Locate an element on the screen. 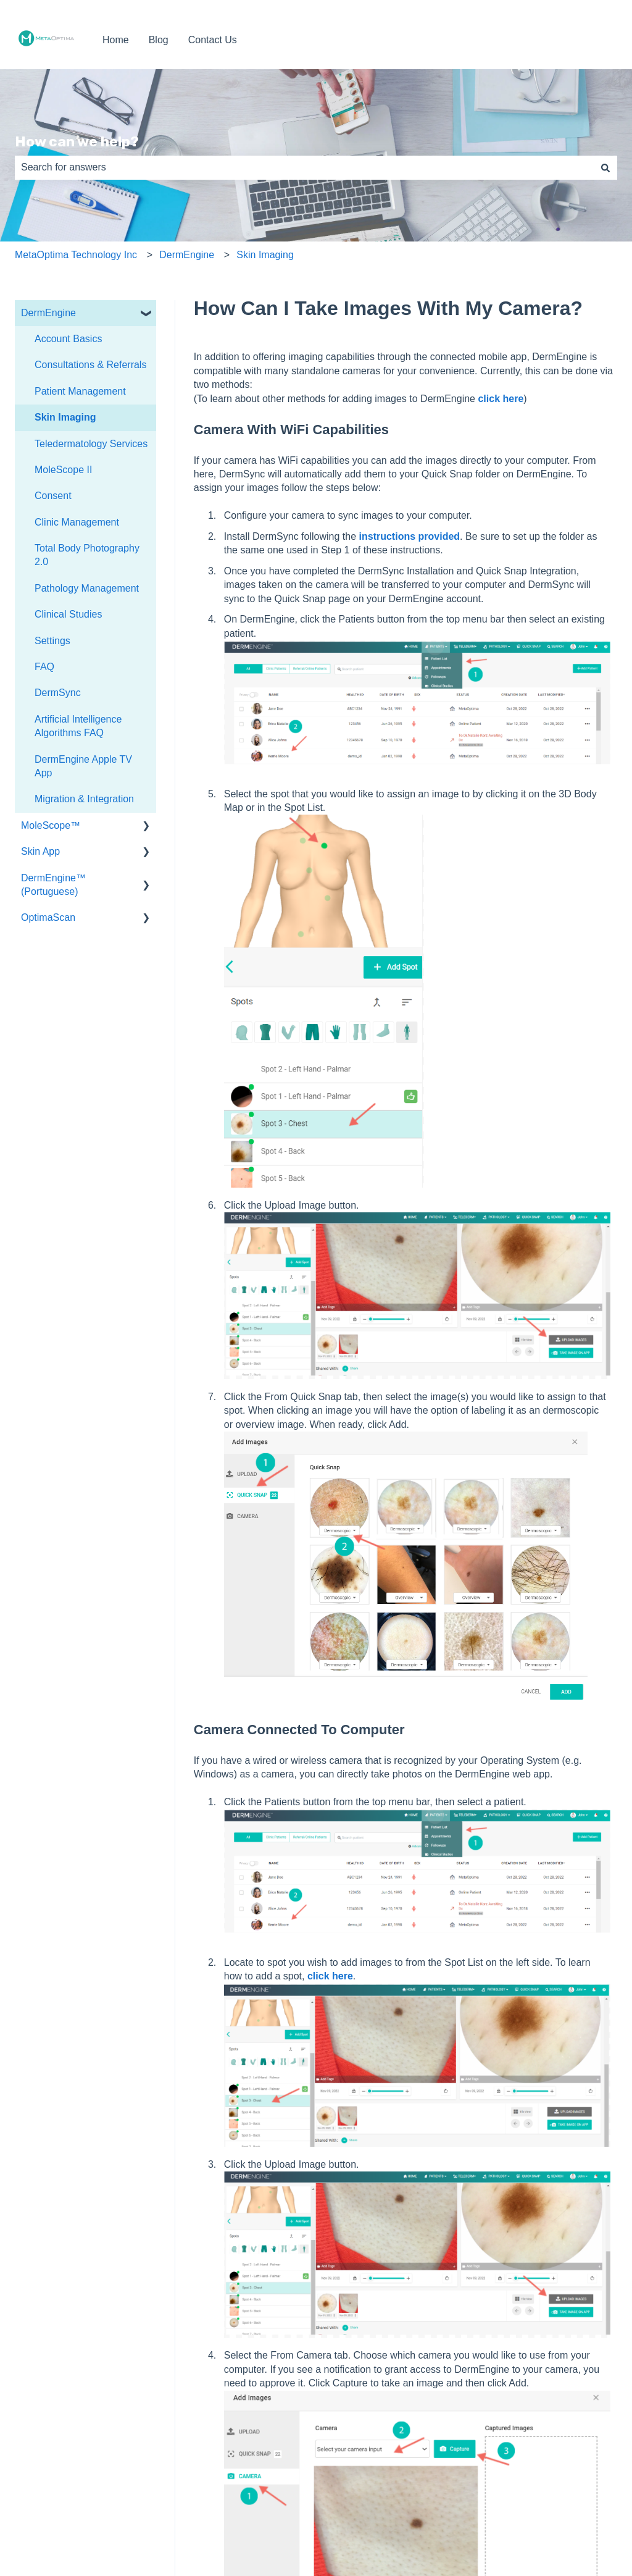  MoleScope™ [menuitem] is located at coordinates (50, 825).